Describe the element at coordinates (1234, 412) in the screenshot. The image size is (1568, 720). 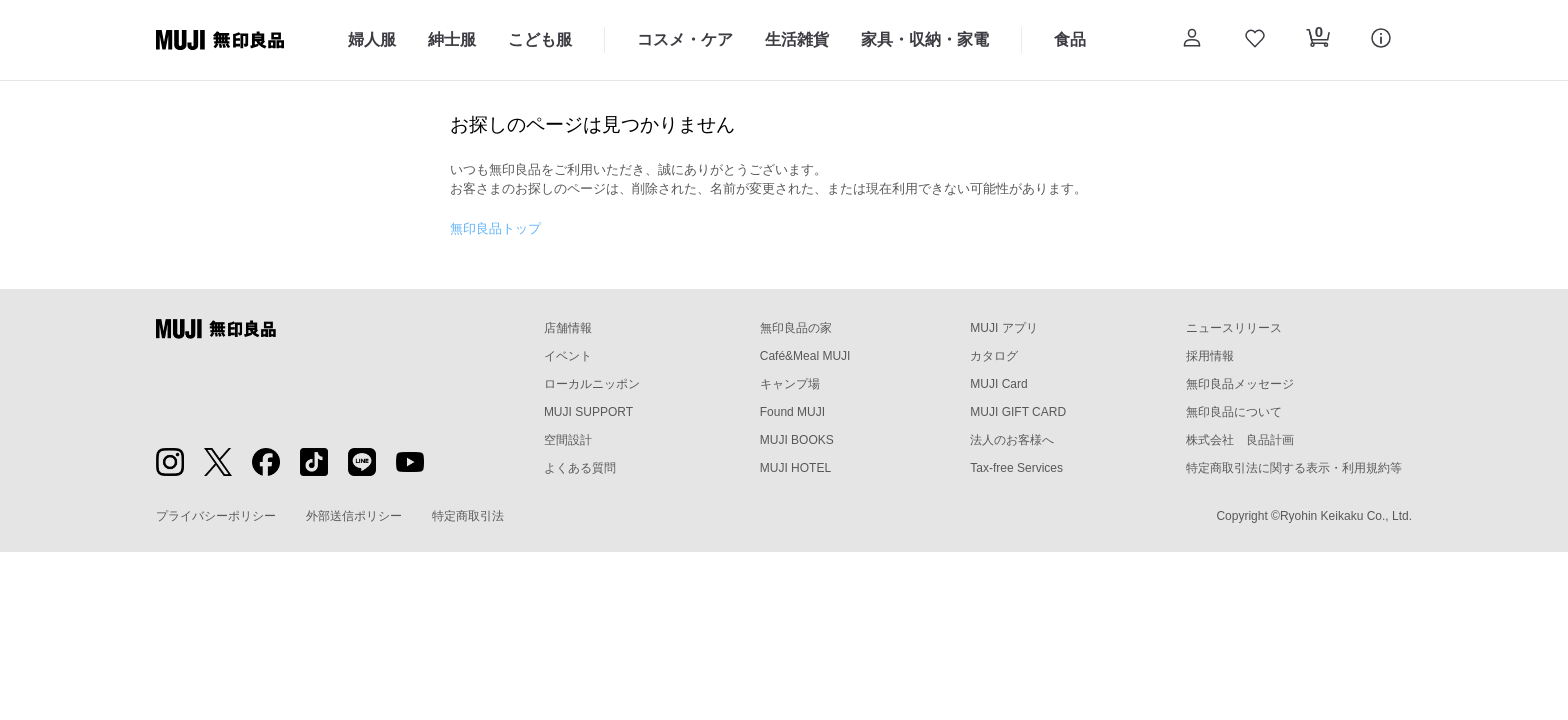
I see `無印良品について` at that location.